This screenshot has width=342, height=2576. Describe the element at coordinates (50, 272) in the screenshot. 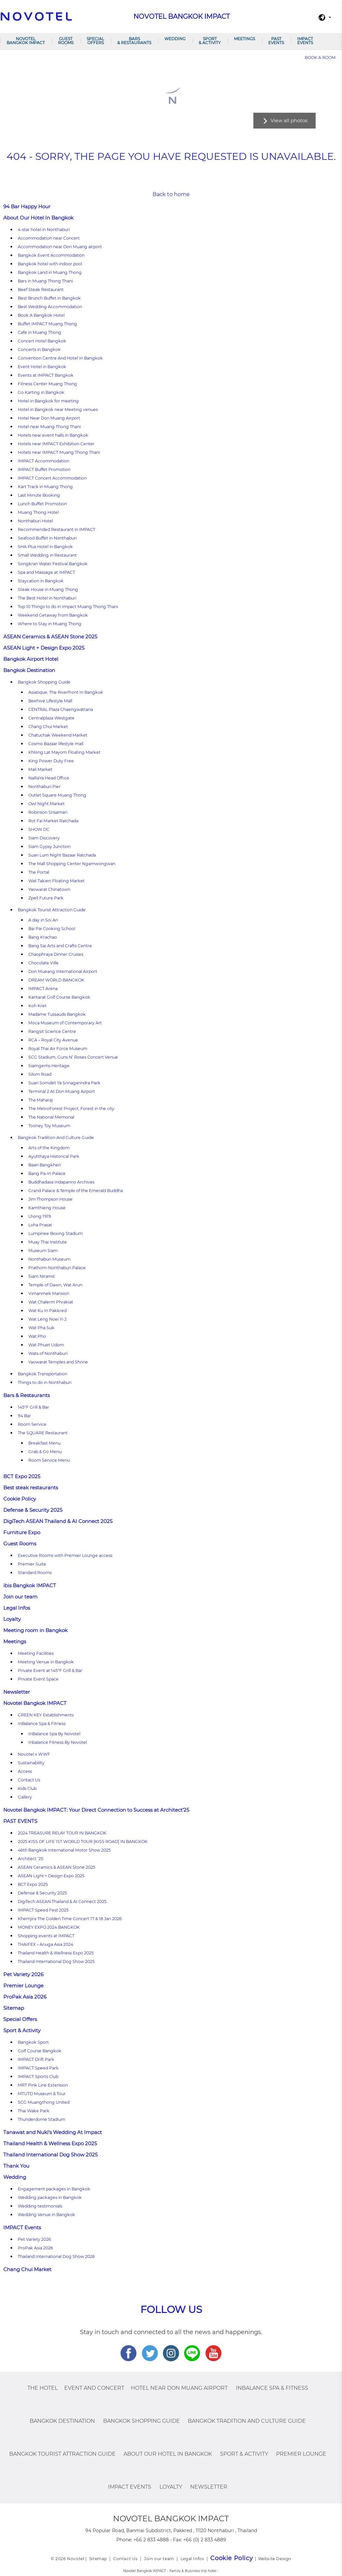

I see `Bangkok Land in Muang Thong` at that location.